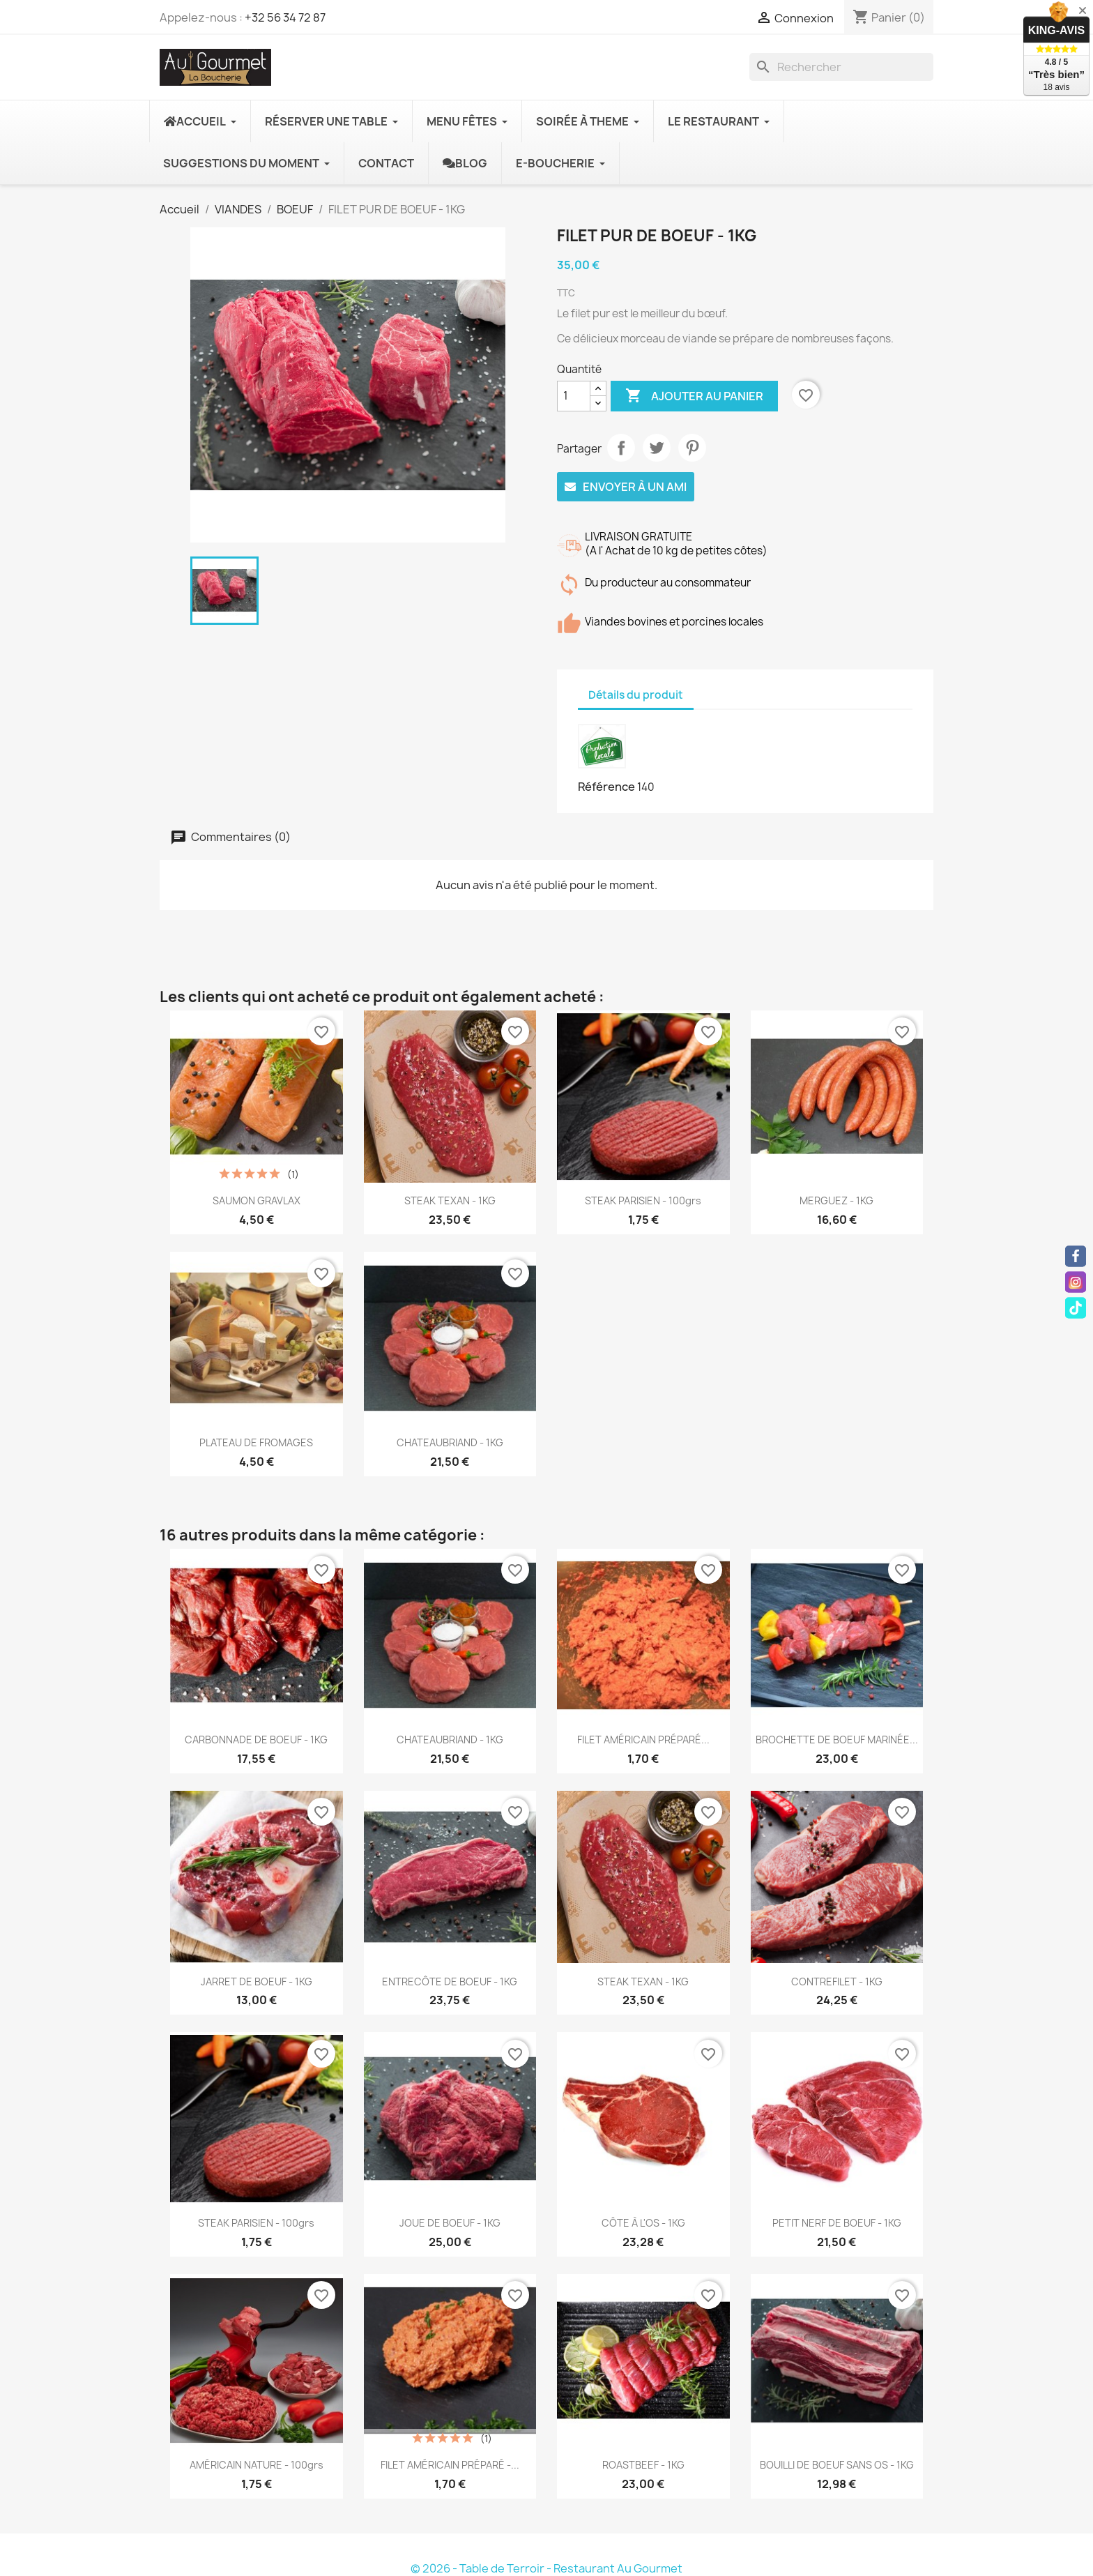  Describe the element at coordinates (692, 448) in the screenshot. I see `Pinterest` at that location.